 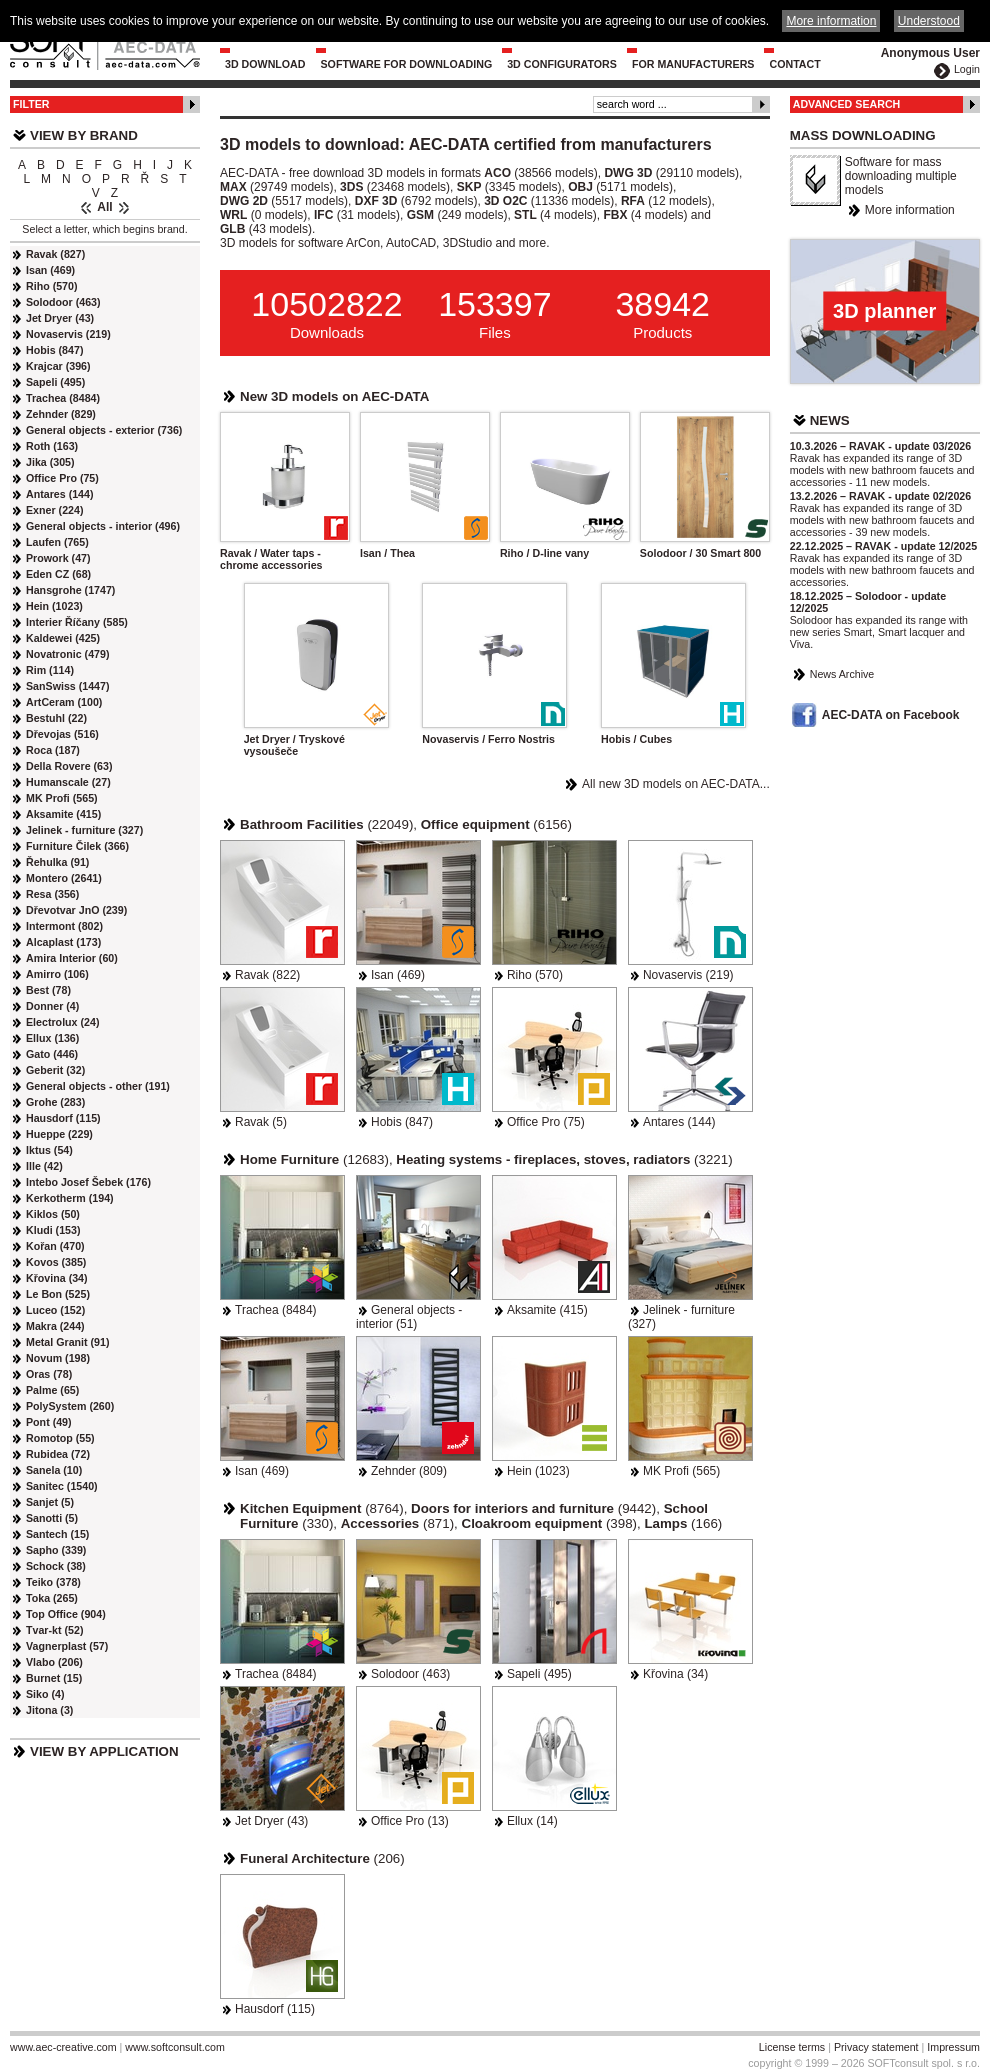 I want to click on For Manufacturers, so click(x=693, y=64).